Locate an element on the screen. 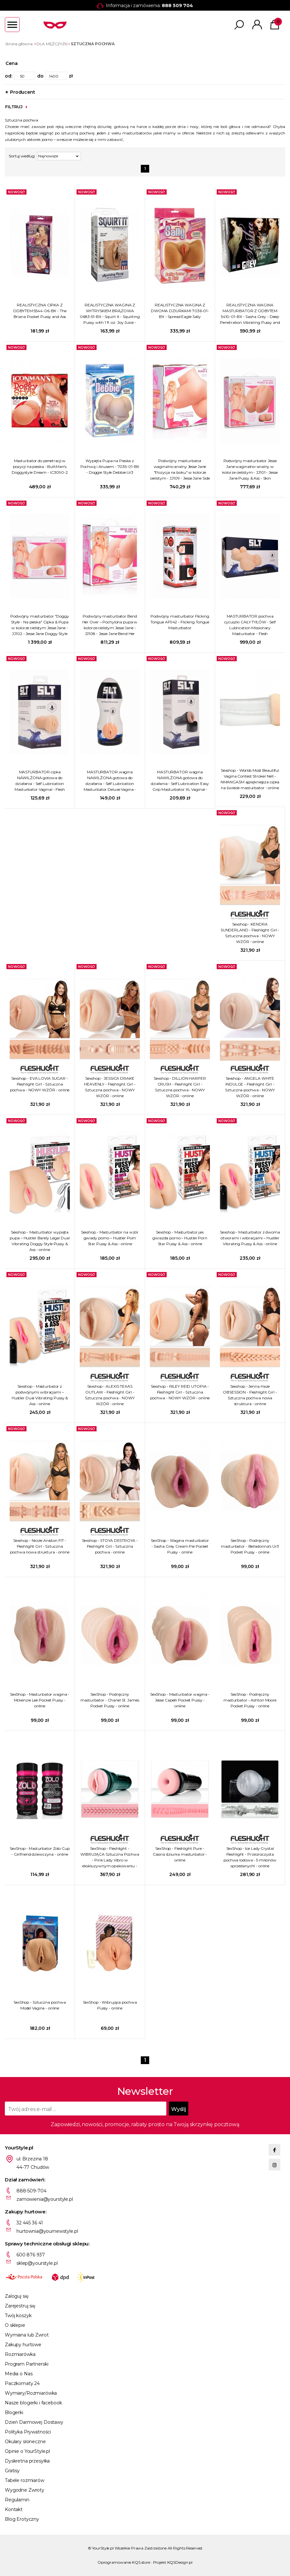 The image size is (290, 2576). Paczkomaty 24 is located at coordinates (22, 2383).